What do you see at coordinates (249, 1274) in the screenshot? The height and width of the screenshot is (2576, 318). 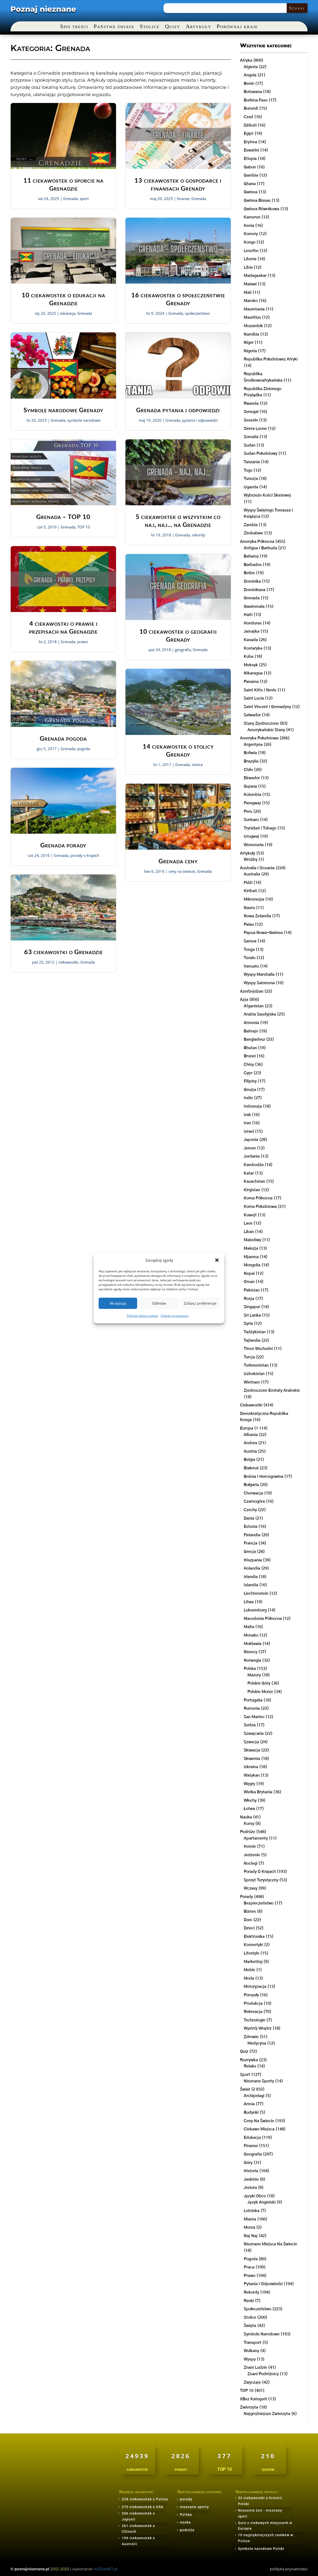 I see `Nepal` at bounding box center [249, 1274].